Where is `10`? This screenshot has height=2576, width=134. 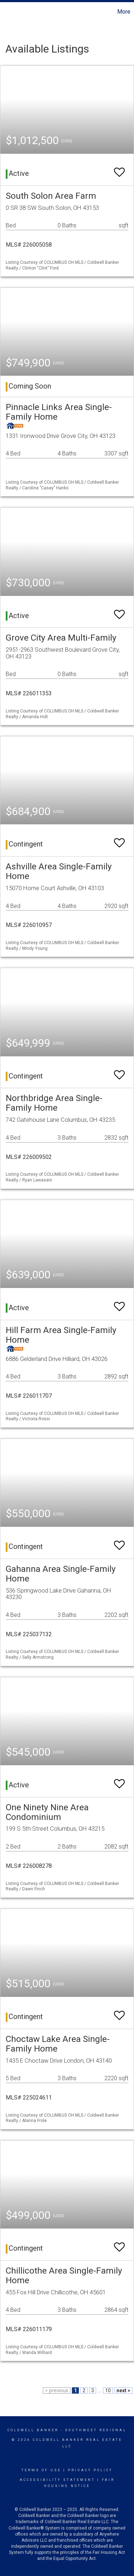
10 is located at coordinates (108, 2390).